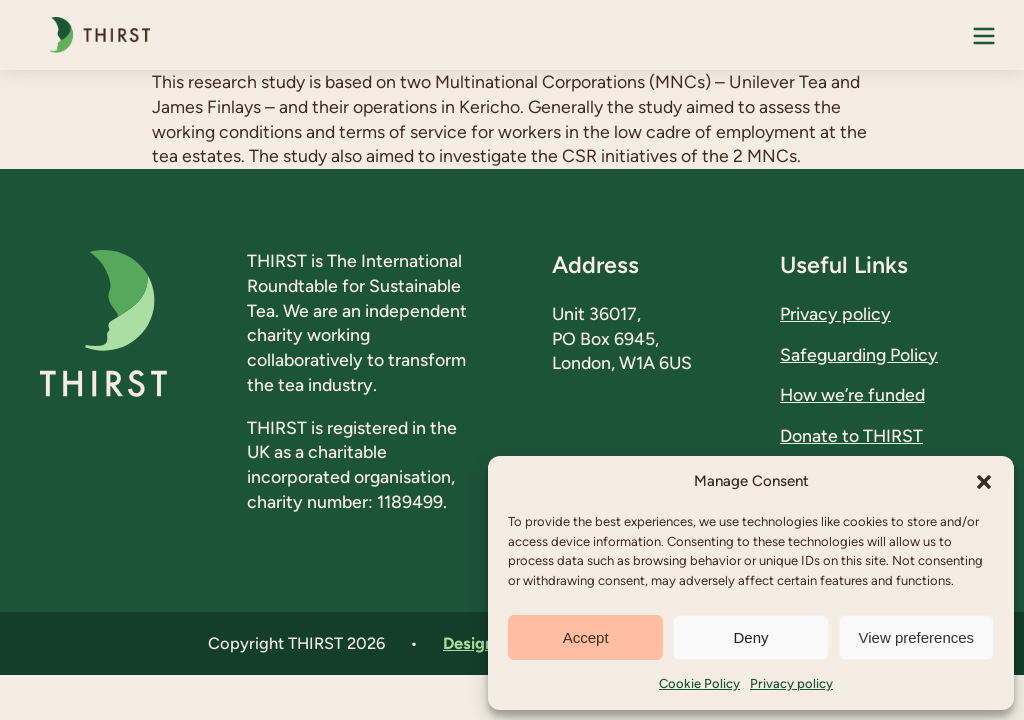 This screenshot has width=1024, height=720. Describe the element at coordinates (852, 394) in the screenshot. I see `How we’re funded` at that location.